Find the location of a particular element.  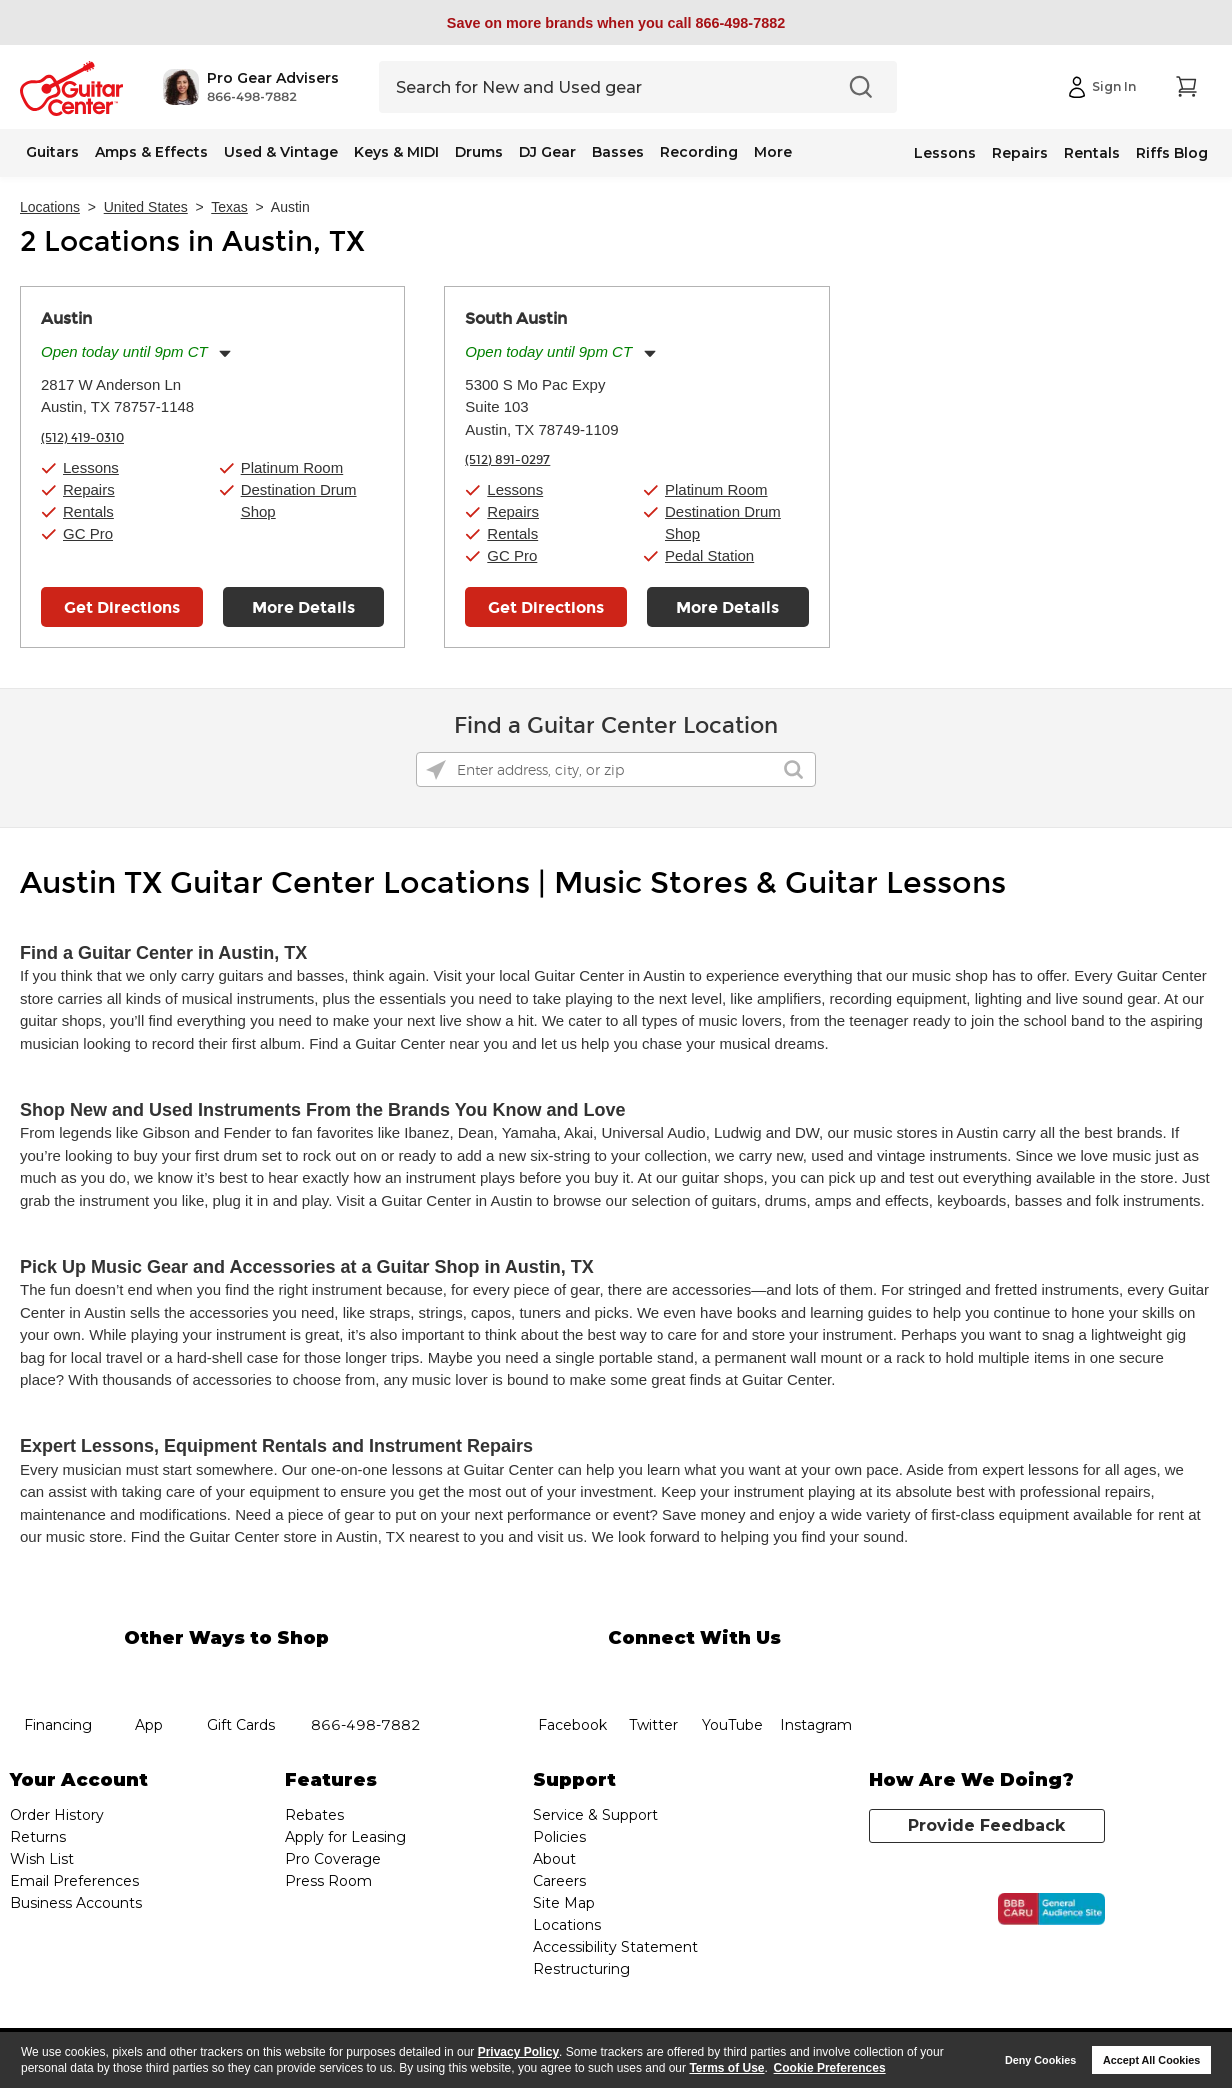

About is located at coordinates (554, 1859).